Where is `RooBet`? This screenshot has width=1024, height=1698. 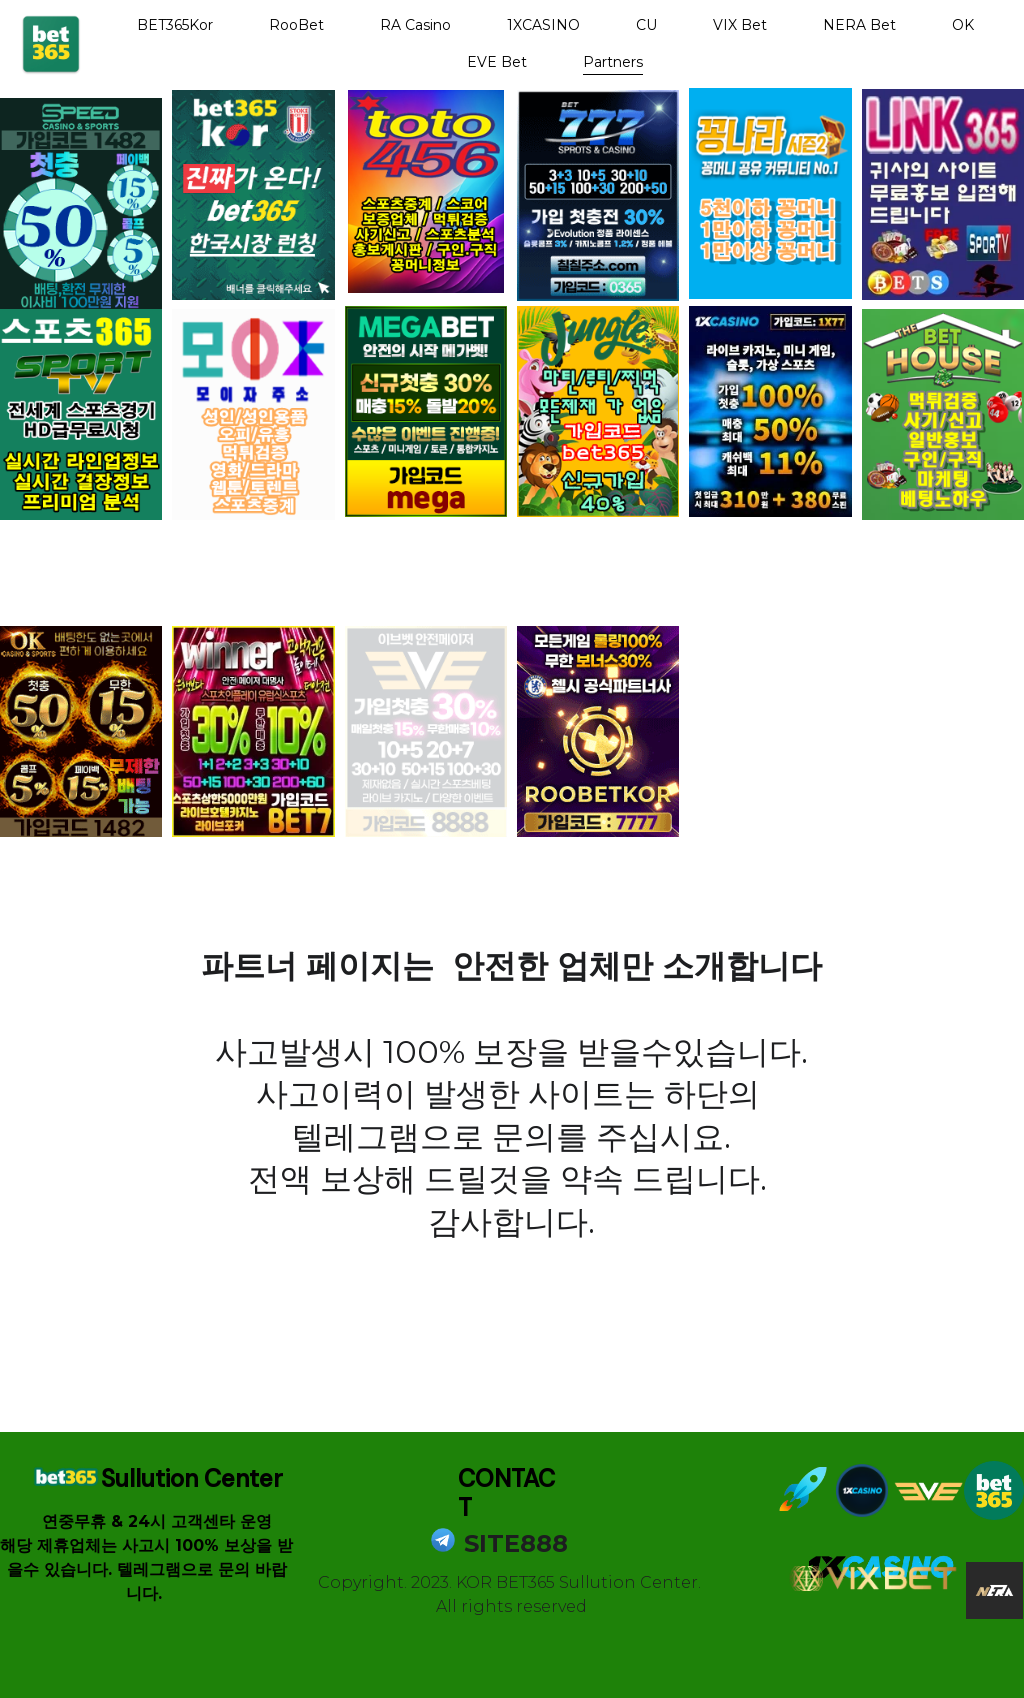 RooBet is located at coordinates (296, 25).